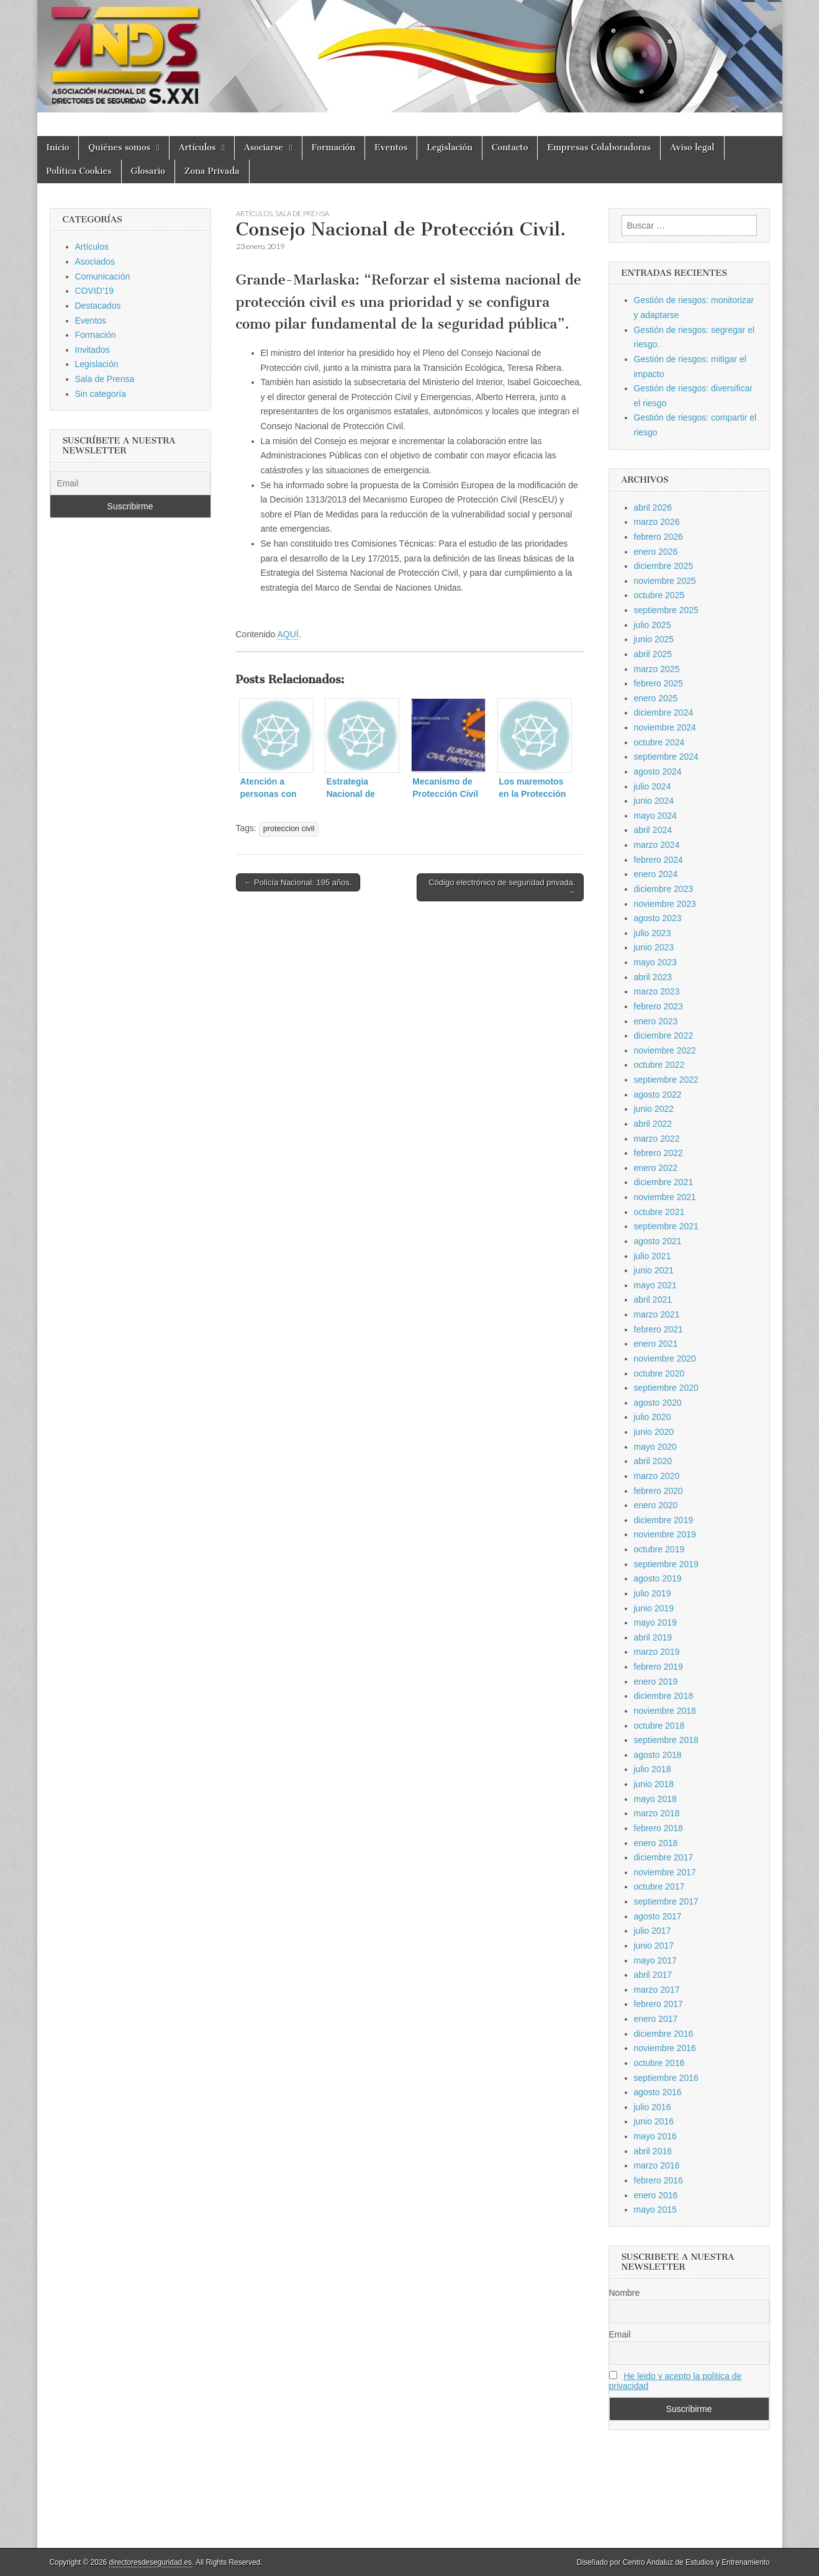 This screenshot has height=2576, width=819. Describe the element at coordinates (654, 801) in the screenshot. I see `junio 2024` at that location.